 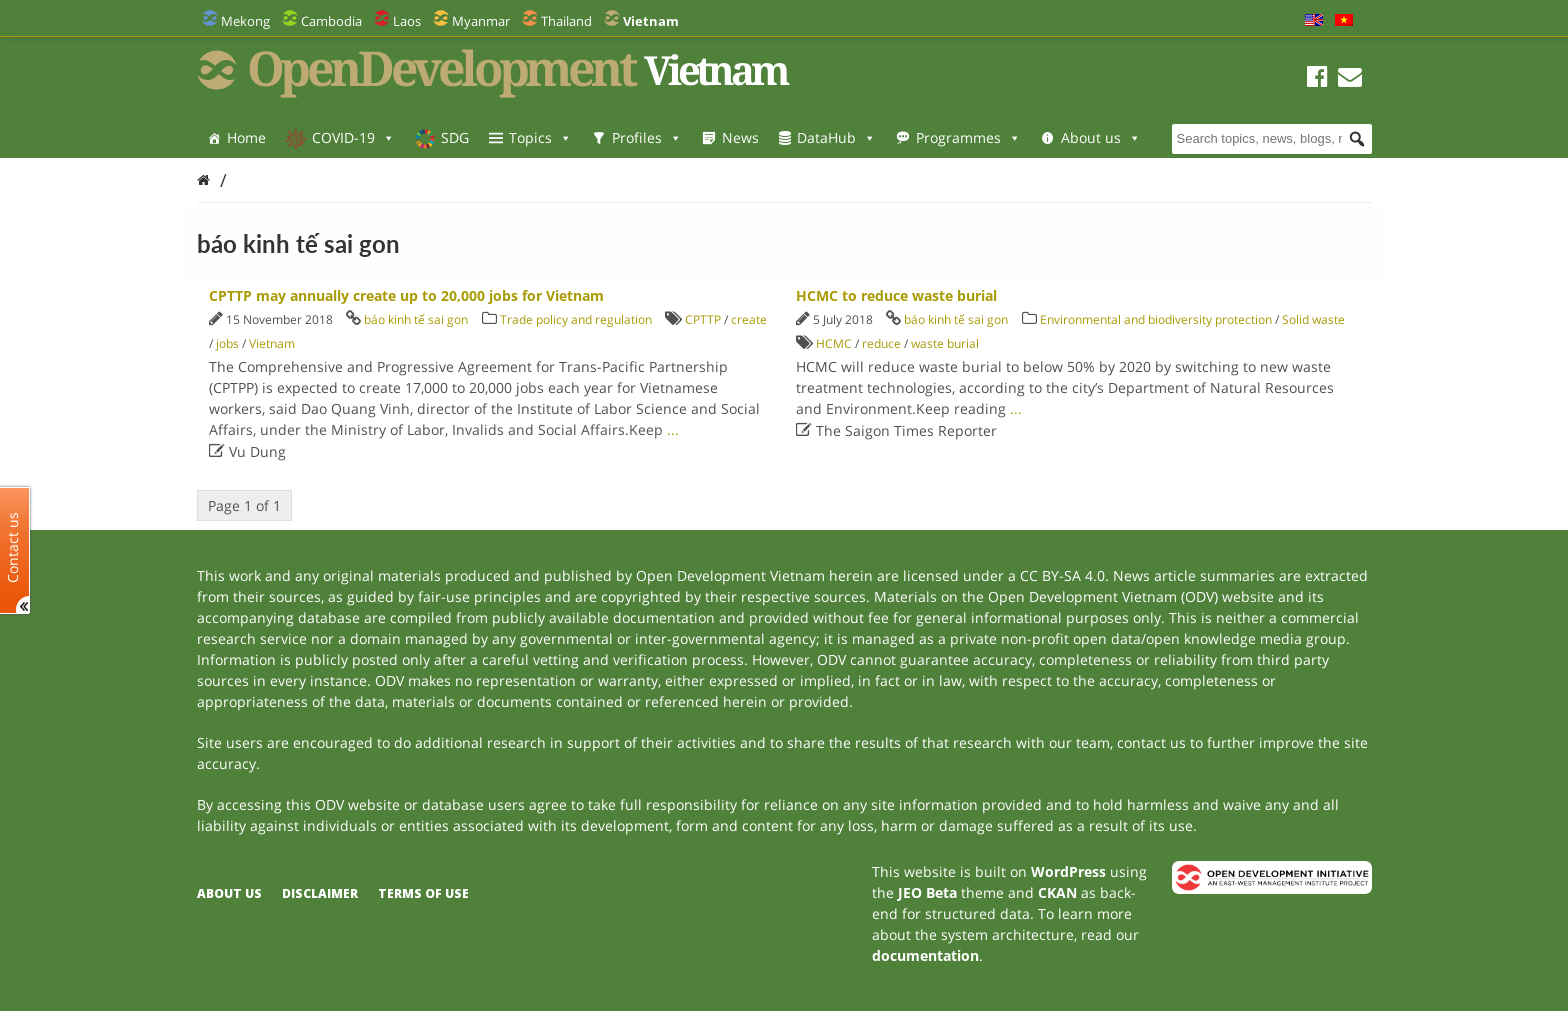 I want to click on News, so click(x=740, y=137).